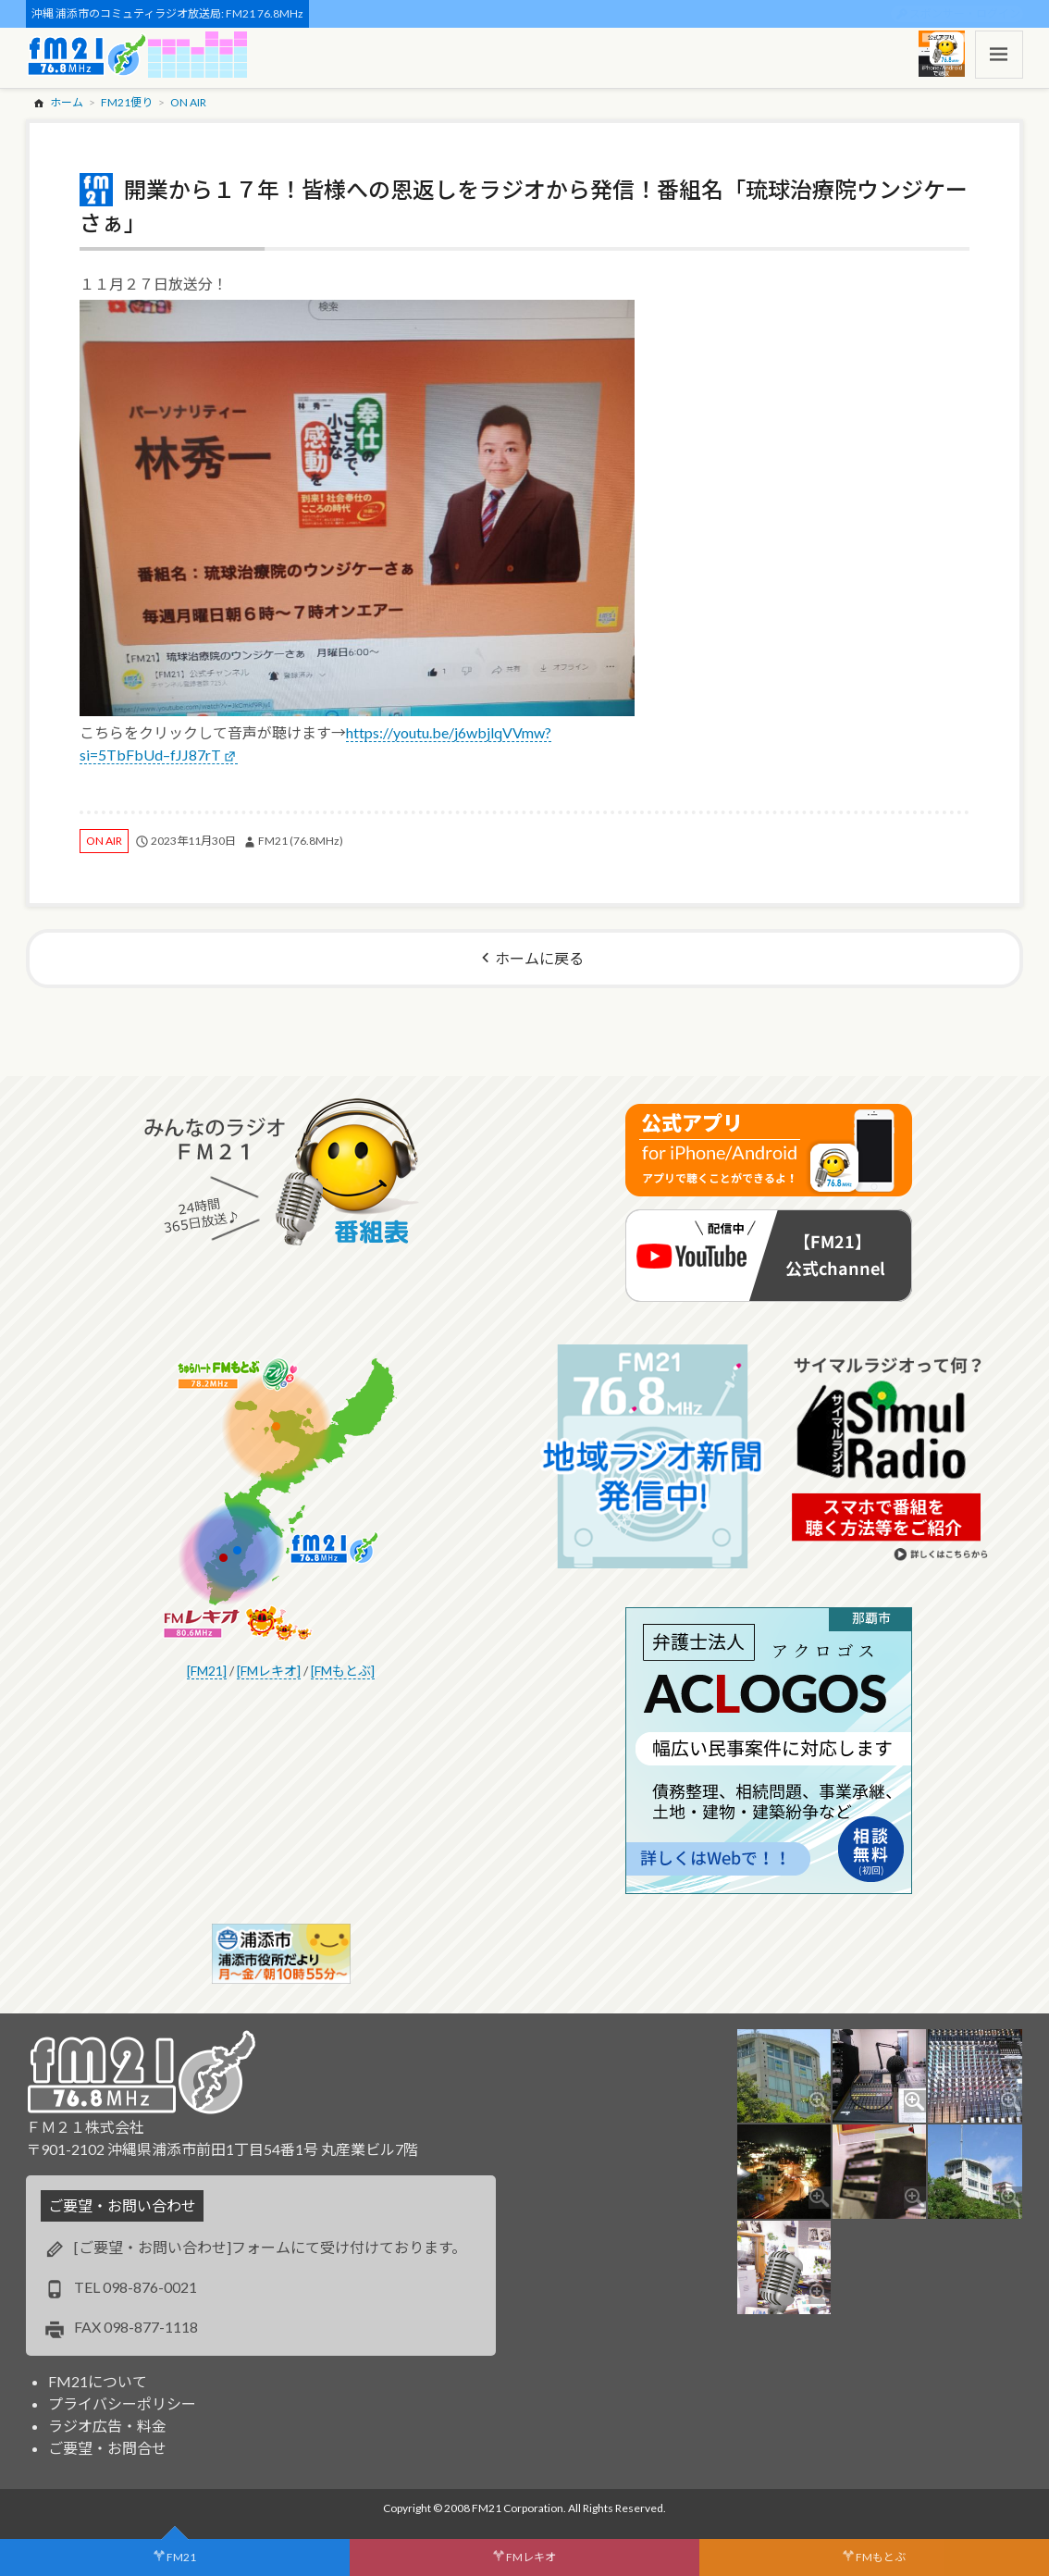 The height and width of the screenshot is (2576, 1049). Describe the element at coordinates (122, 2403) in the screenshot. I see `プライバシーポリシー` at that location.